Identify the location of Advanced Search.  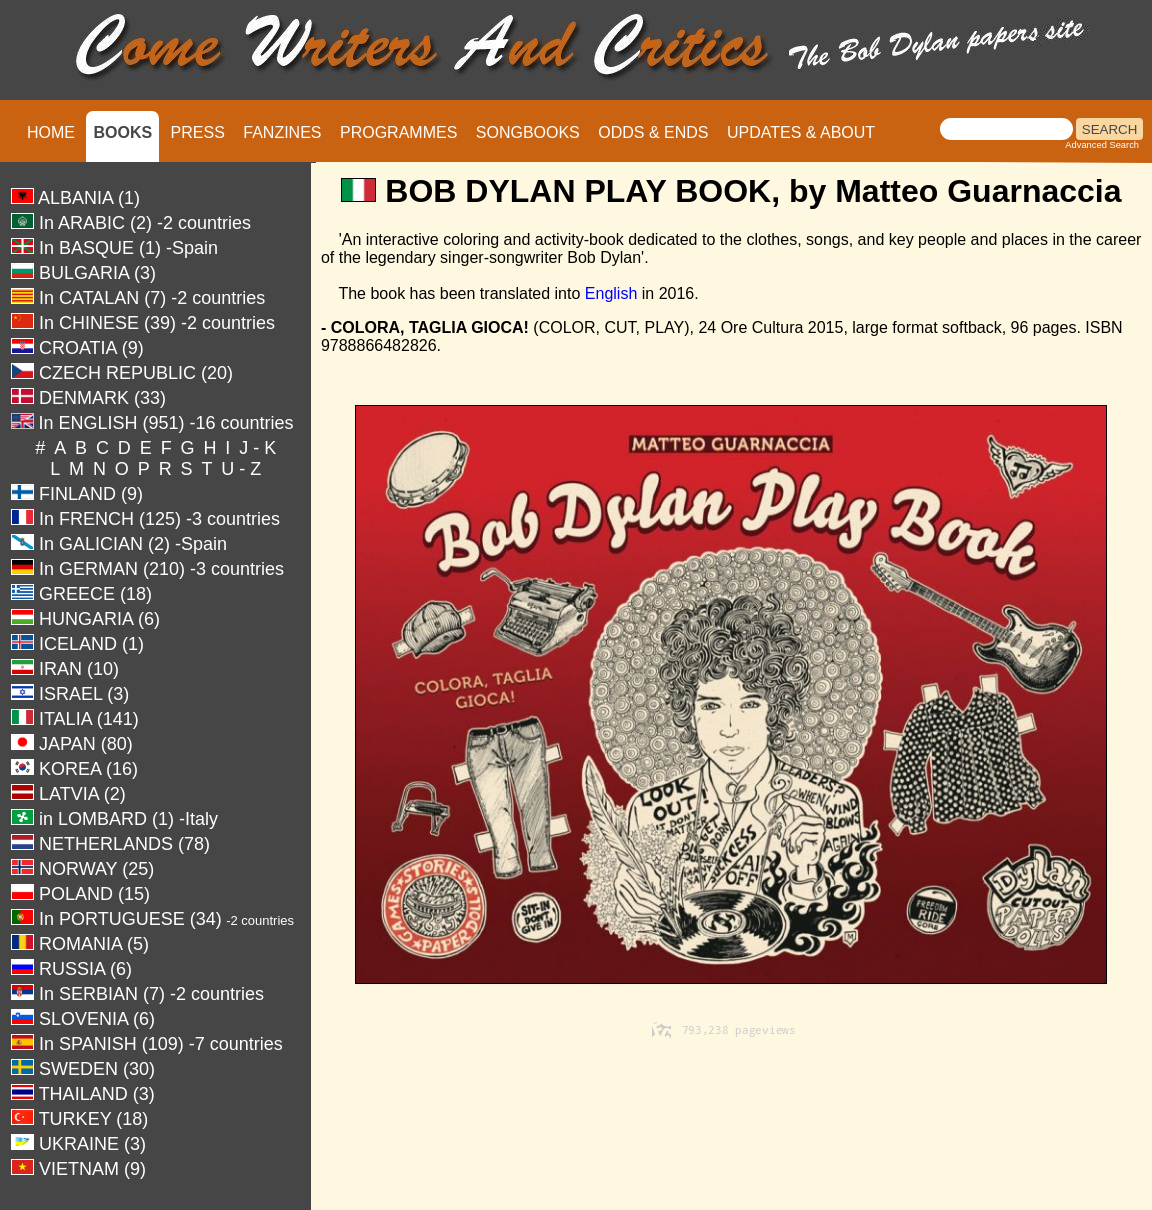
(1102, 145).